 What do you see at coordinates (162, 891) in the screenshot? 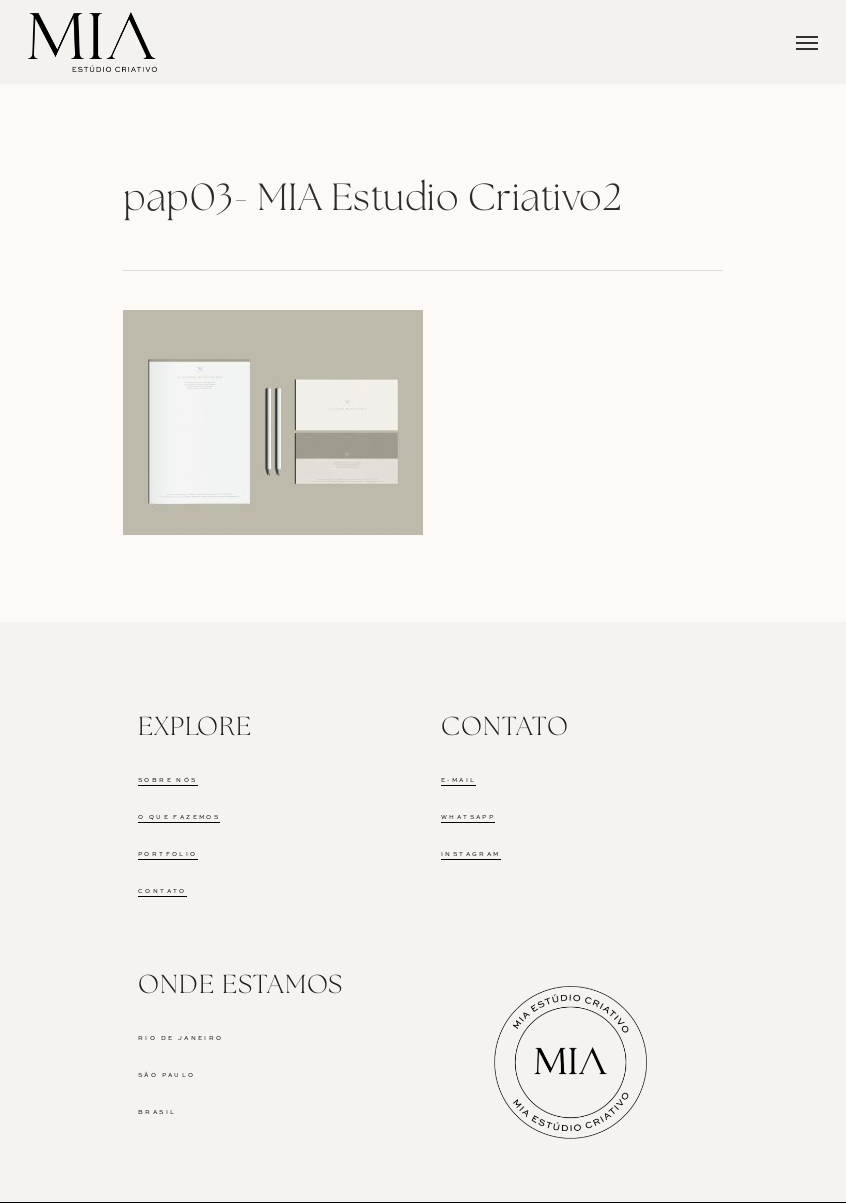
I see `CONTATO` at bounding box center [162, 891].